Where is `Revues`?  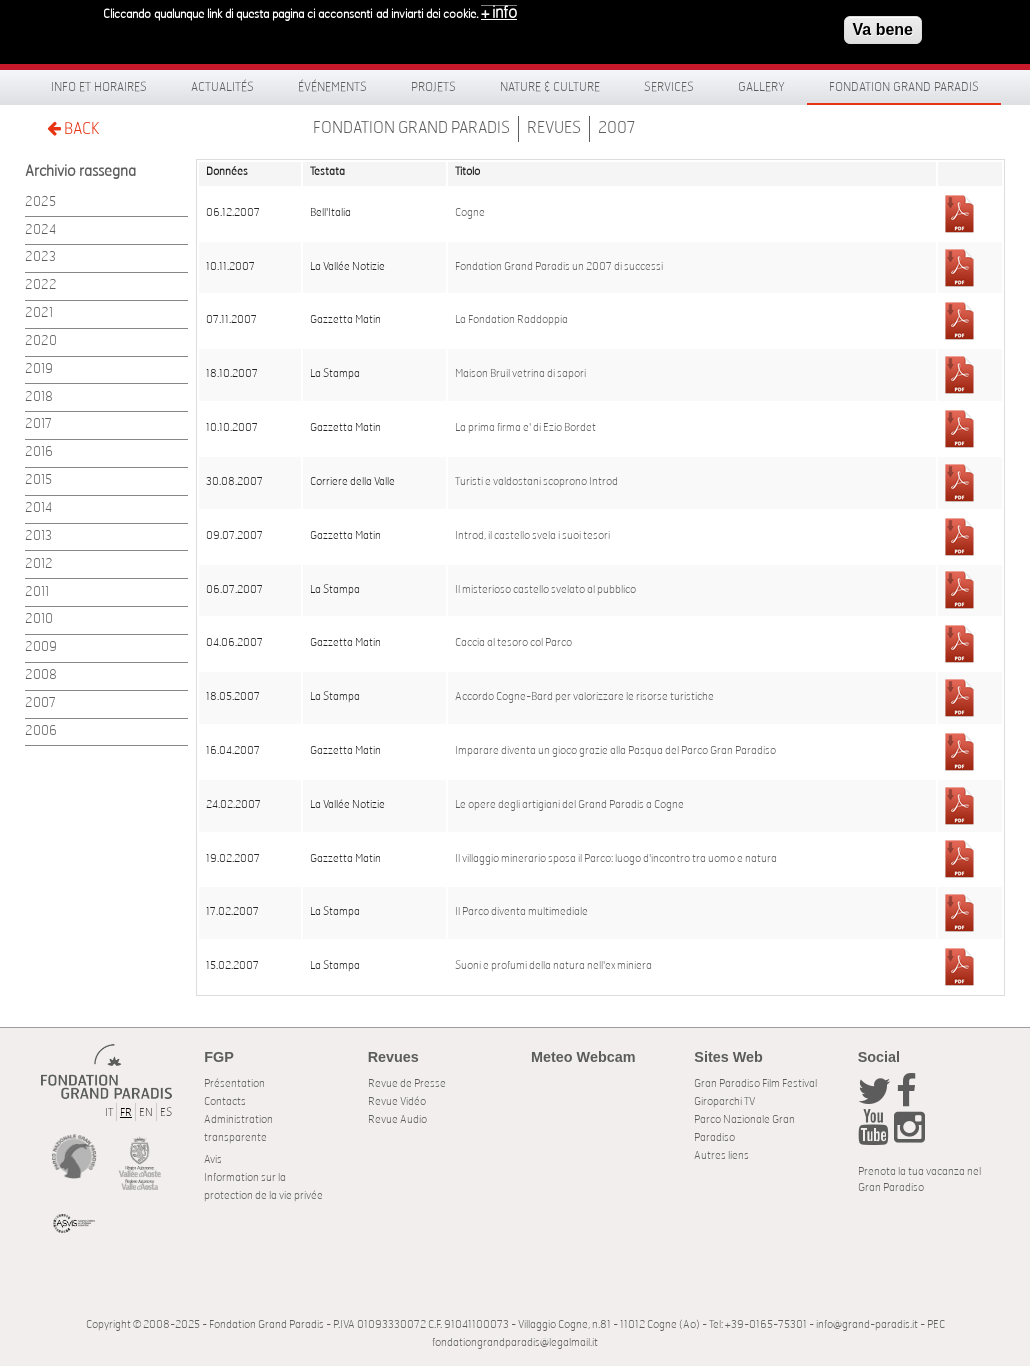
Revues is located at coordinates (554, 128).